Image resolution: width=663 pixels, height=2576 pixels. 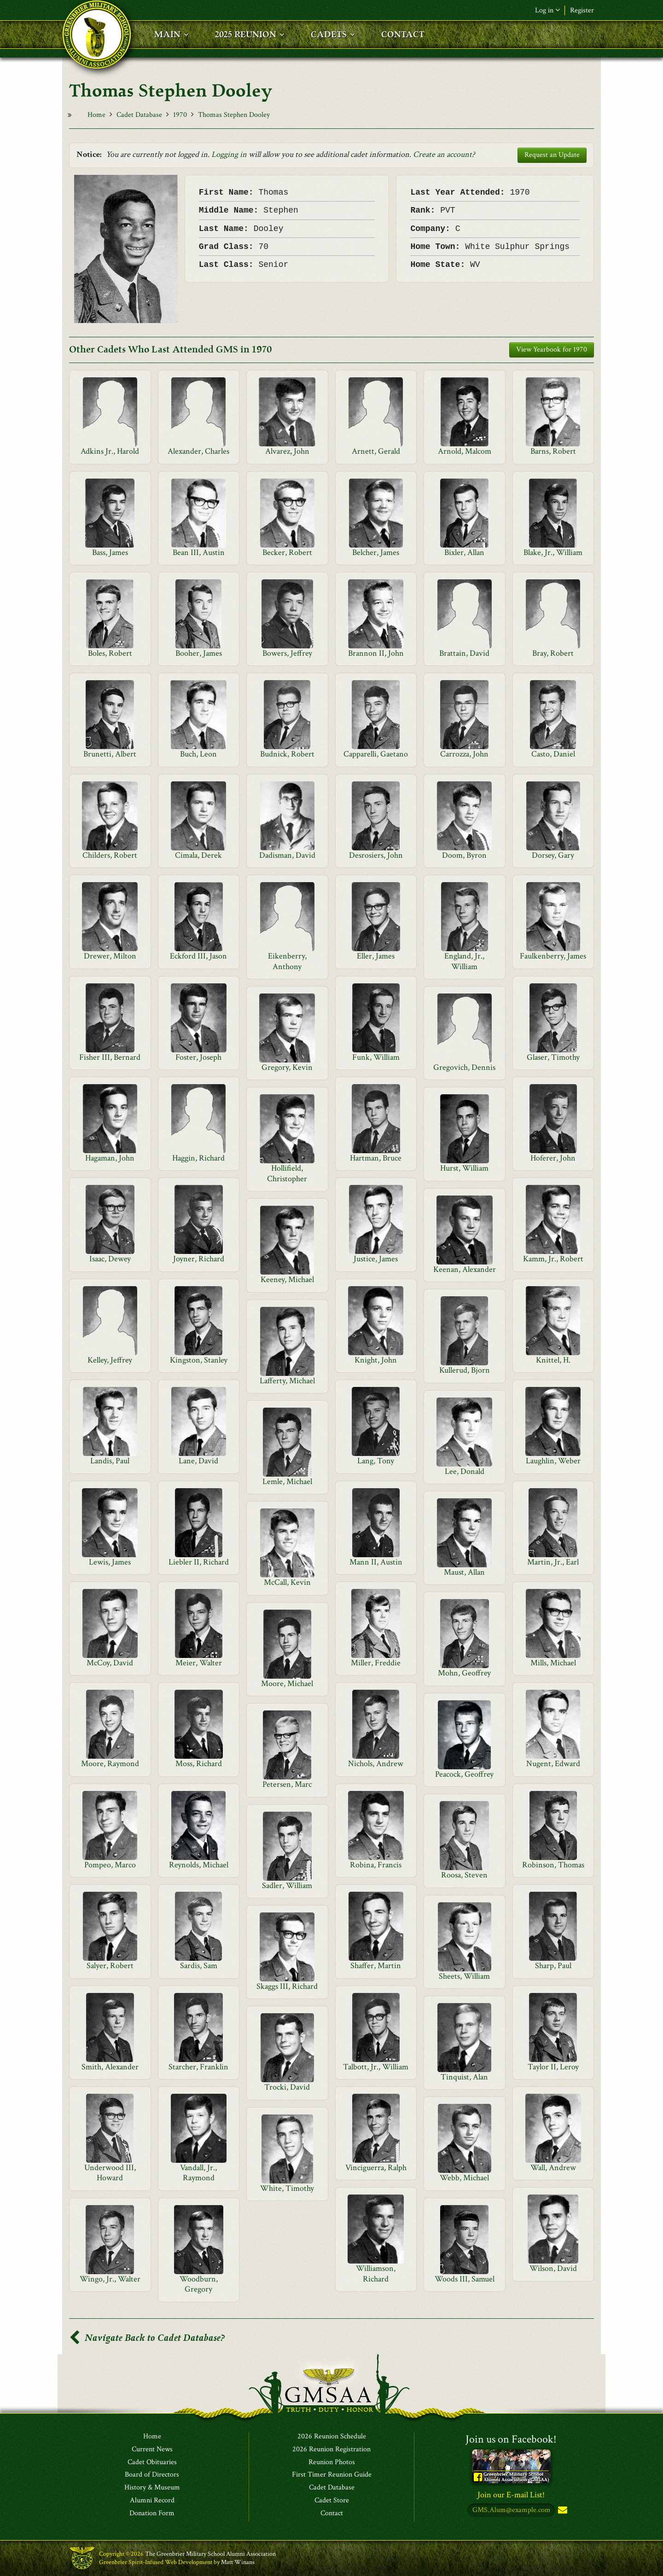 What do you see at coordinates (464, 1976) in the screenshot?
I see `Sheets, William` at bounding box center [464, 1976].